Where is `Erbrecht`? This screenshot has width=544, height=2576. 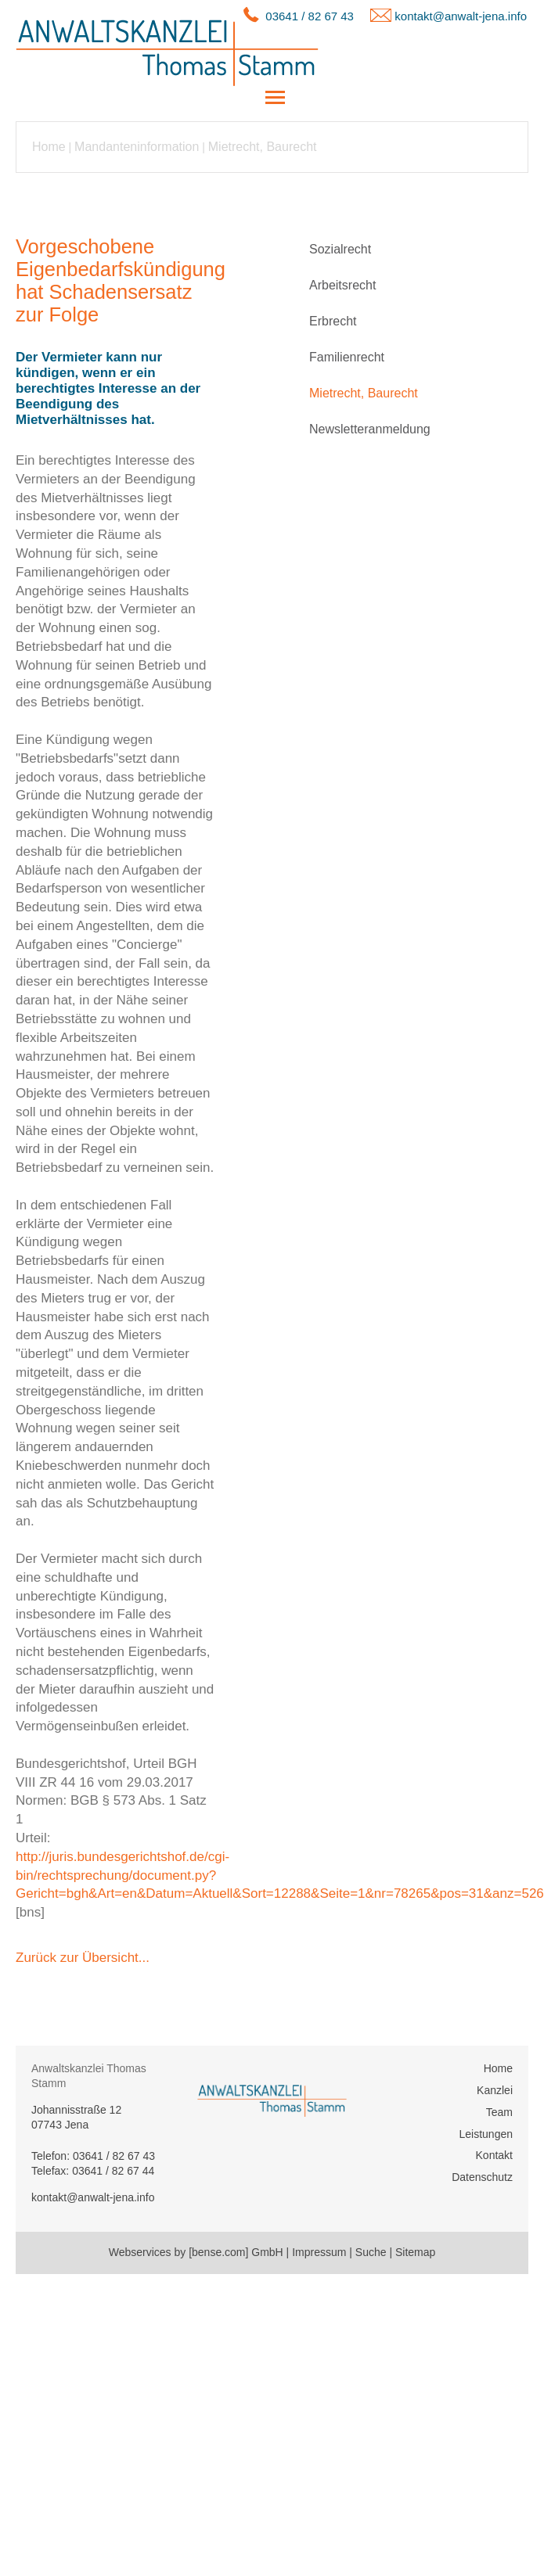 Erbrecht is located at coordinates (332, 321).